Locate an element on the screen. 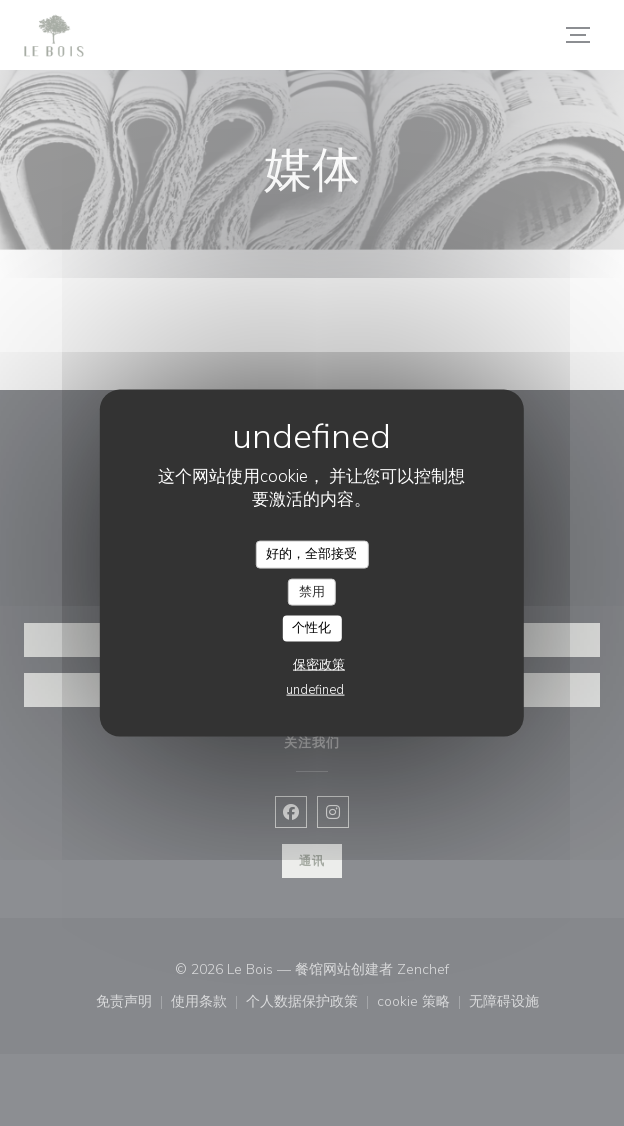 The height and width of the screenshot is (1126, 624). 好的，全部接受 is located at coordinates (311, 554).